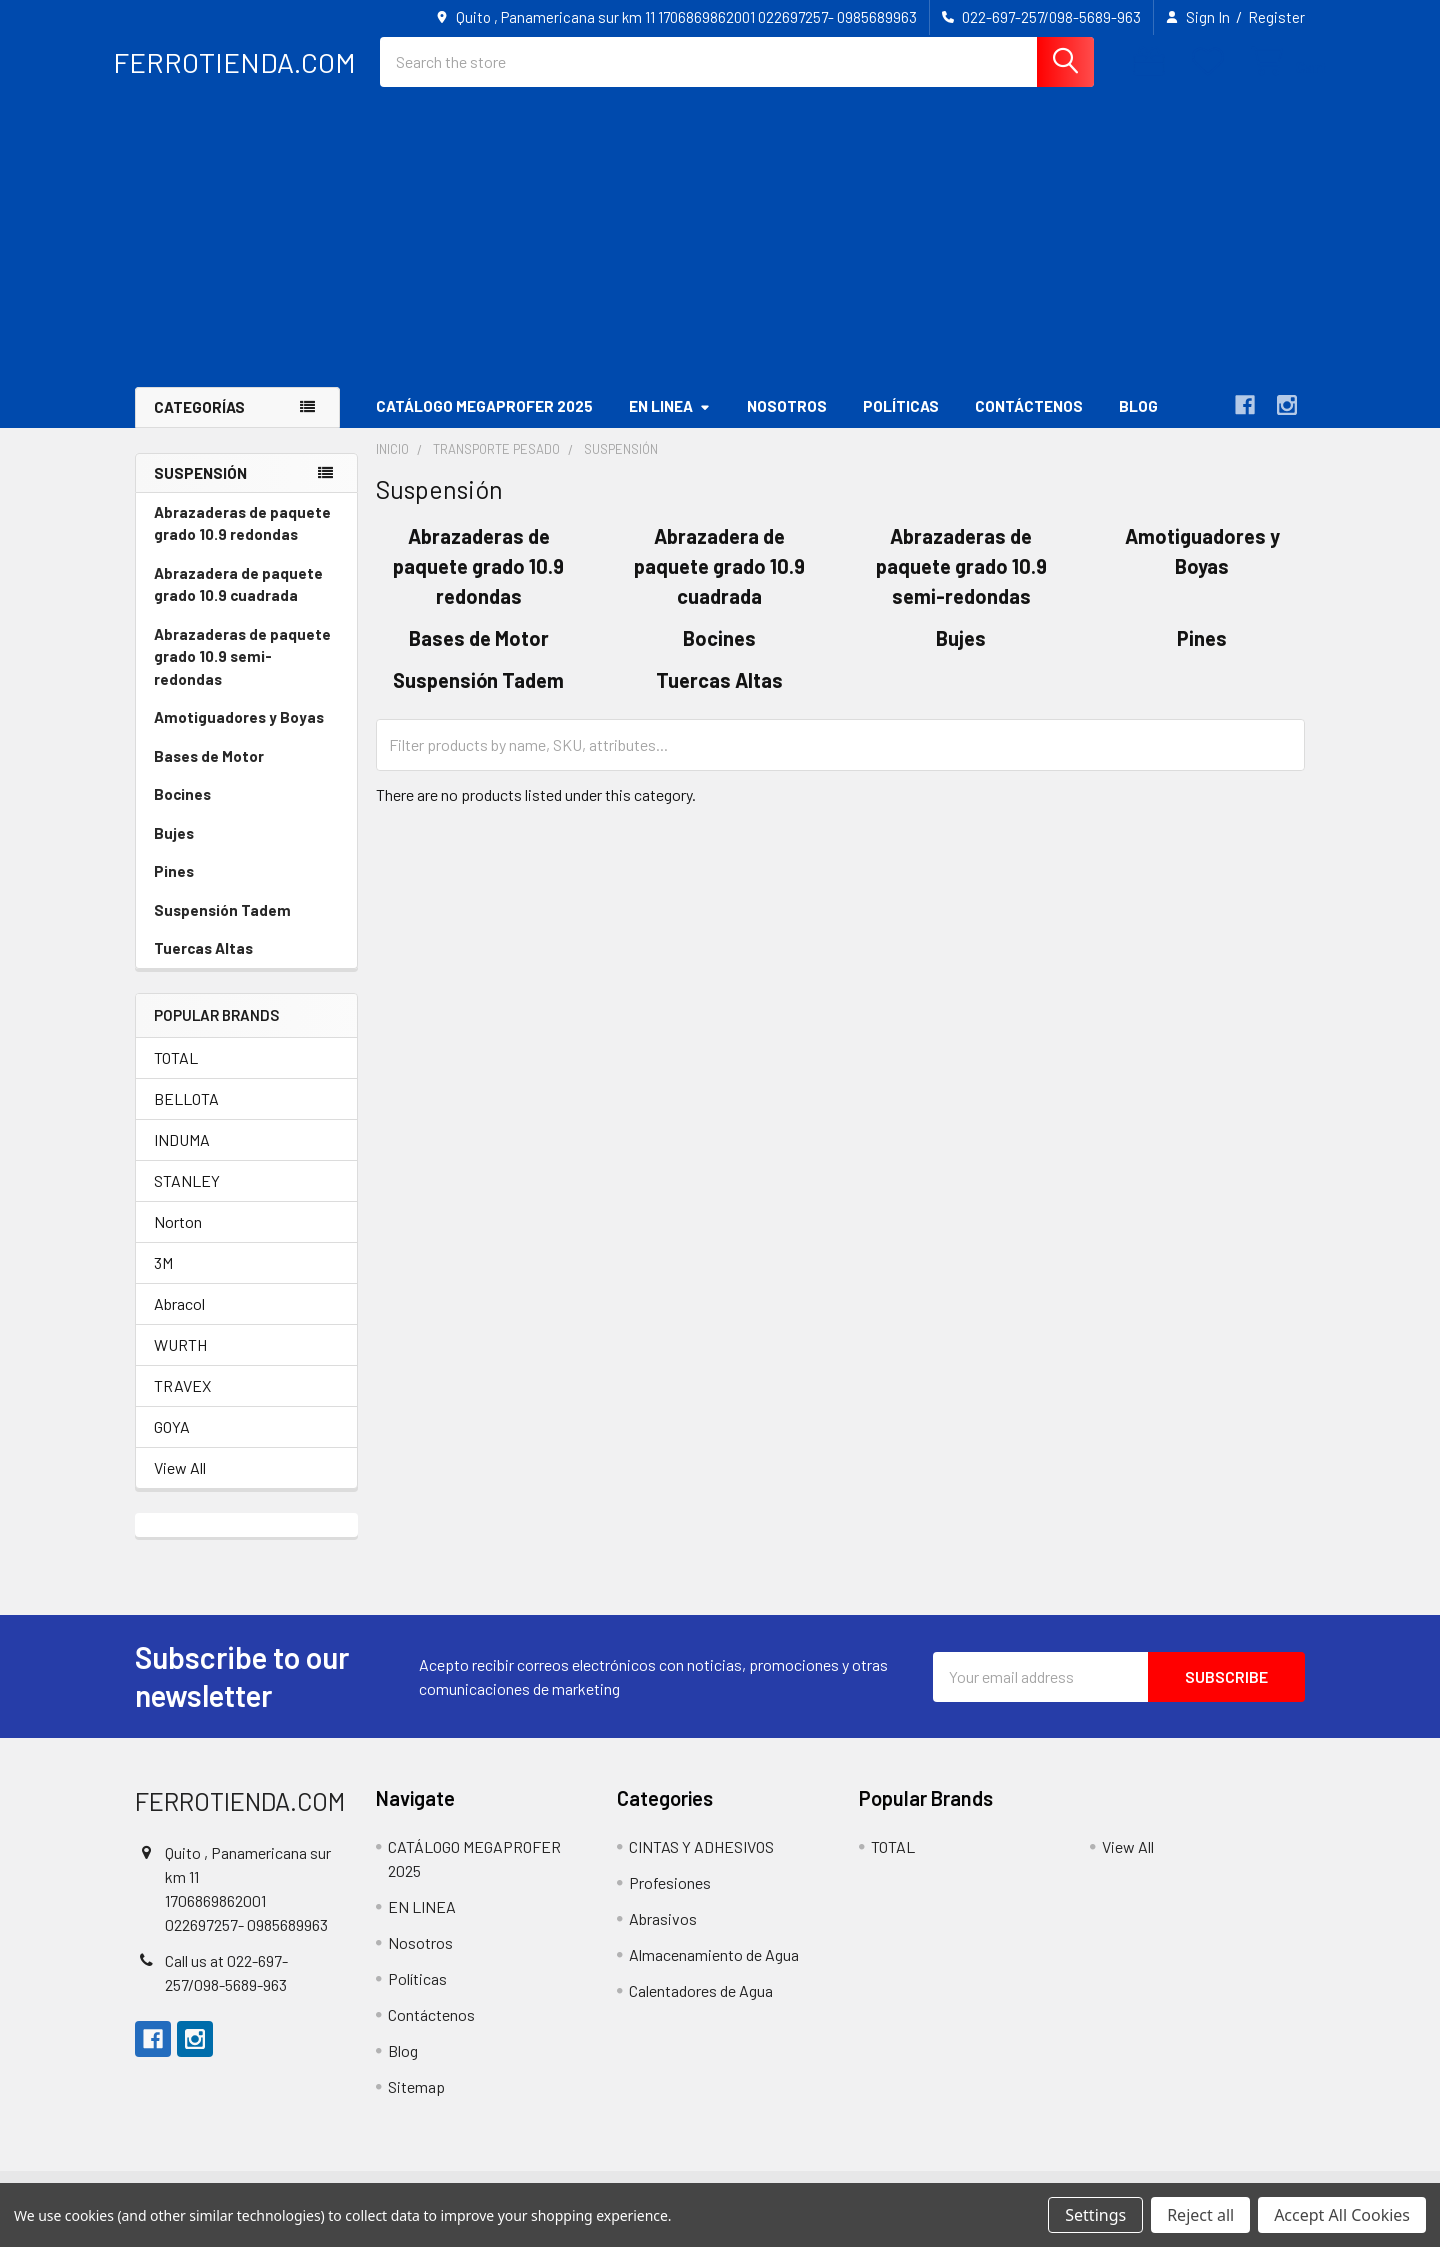  What do you see at coordinates (242, 673) in the screenshot?
I see `Abrazaderas de paquete grado 10.9 semi-redondas` at bounding box center [242, 673].